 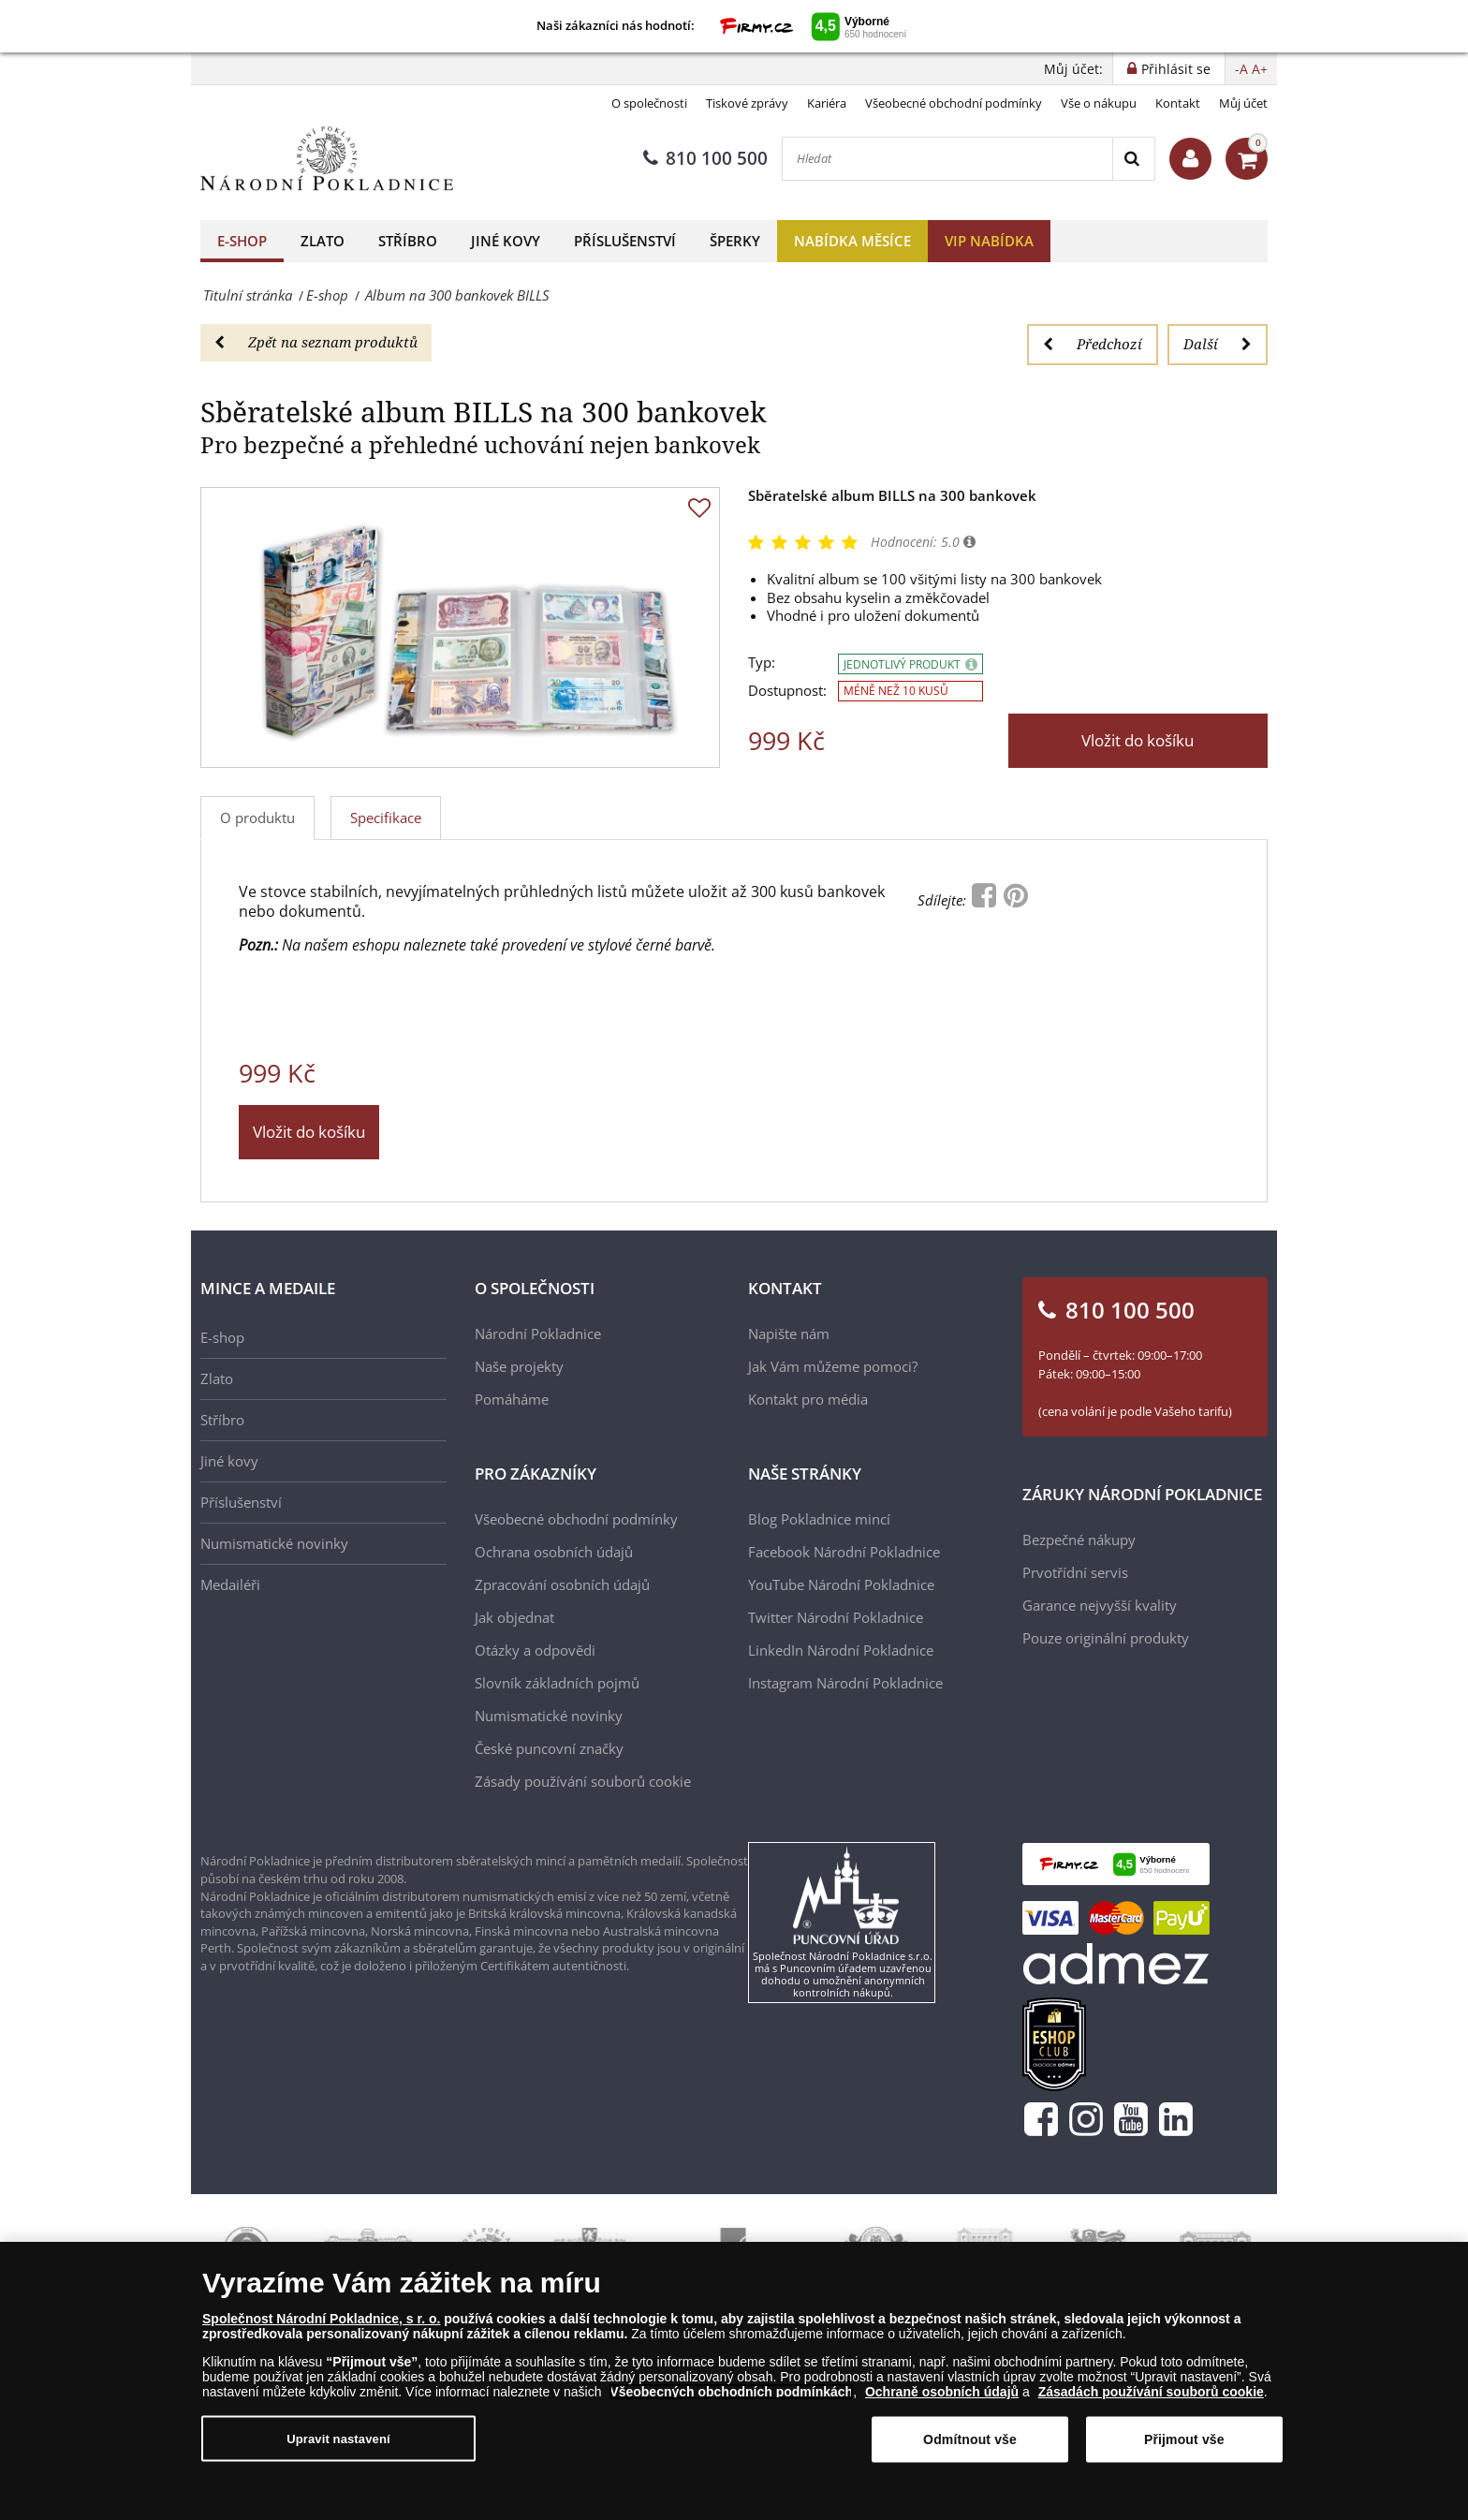 What do you see at coordinates (274, 1543) in the screenshot?
I see `Numismatické novinky` at bounding box center [274, 1543].